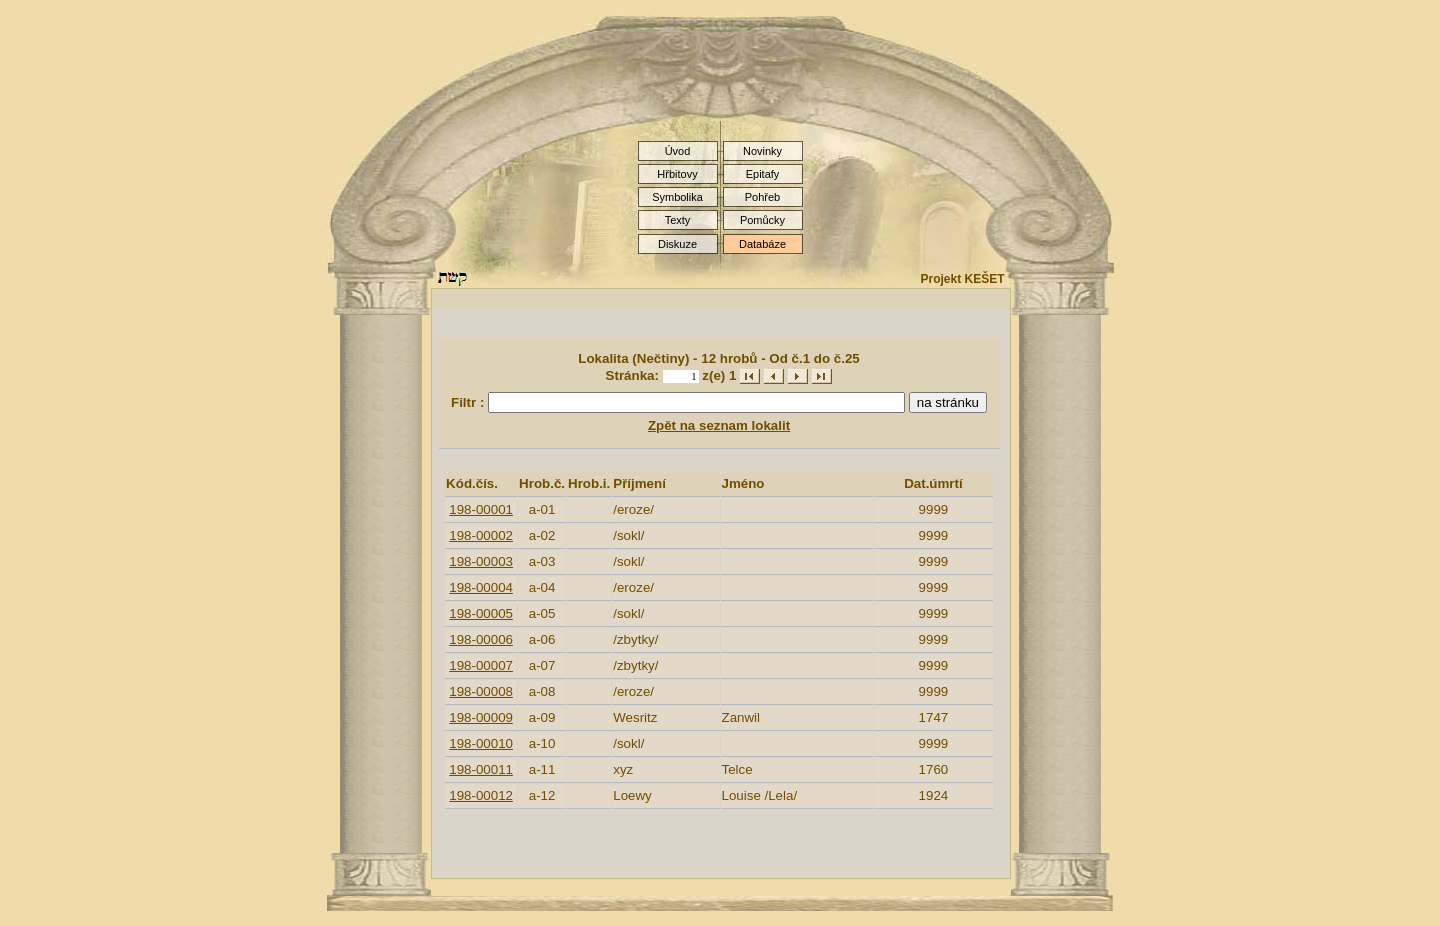  I want to click on Zpět na seznam lokalit, so click(719, 425).